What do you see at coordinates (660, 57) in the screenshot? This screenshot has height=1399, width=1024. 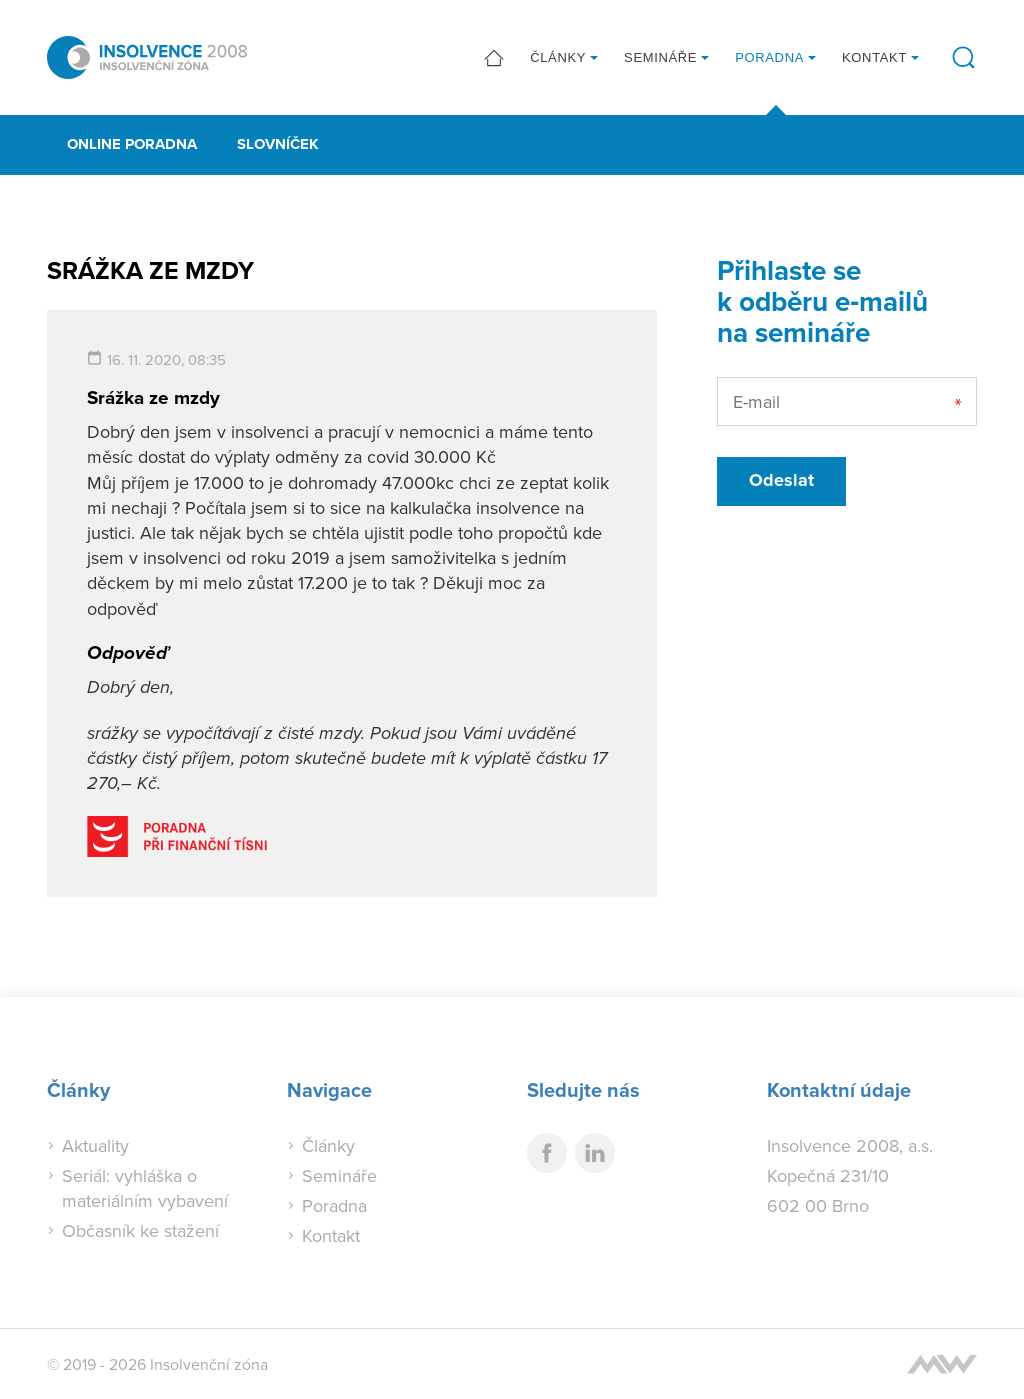 I see `Semináře` at bounding box center [660, 57].